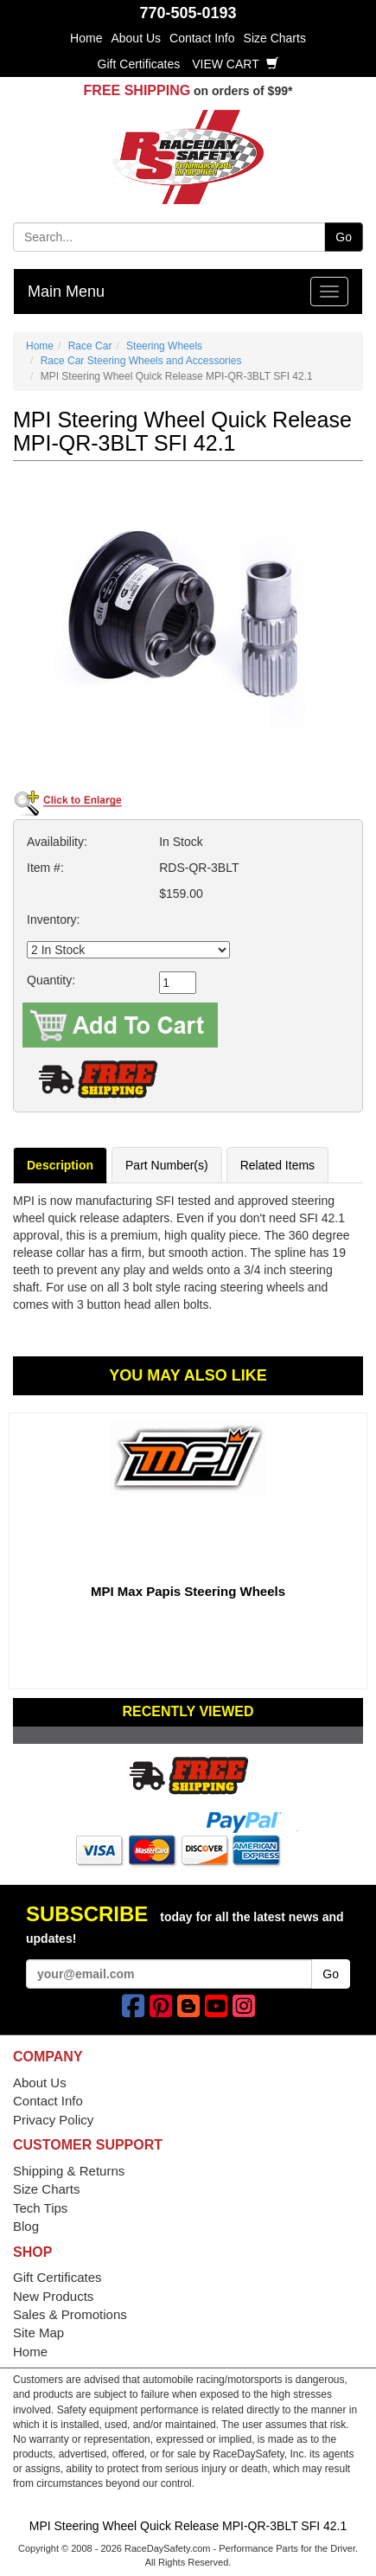 This screenshot has height=2576, width=376. What do you see at coordinates (90, 346) in the screenshot?
I see `Race Car` at bounding box center [90, 346].